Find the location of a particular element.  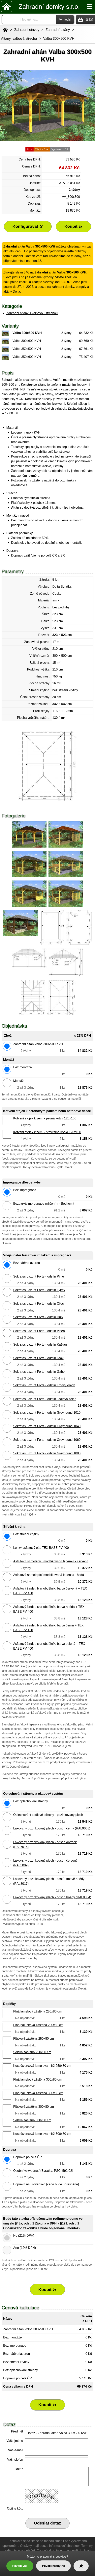

Zahradní stavby is located at coordinates (26, 30).